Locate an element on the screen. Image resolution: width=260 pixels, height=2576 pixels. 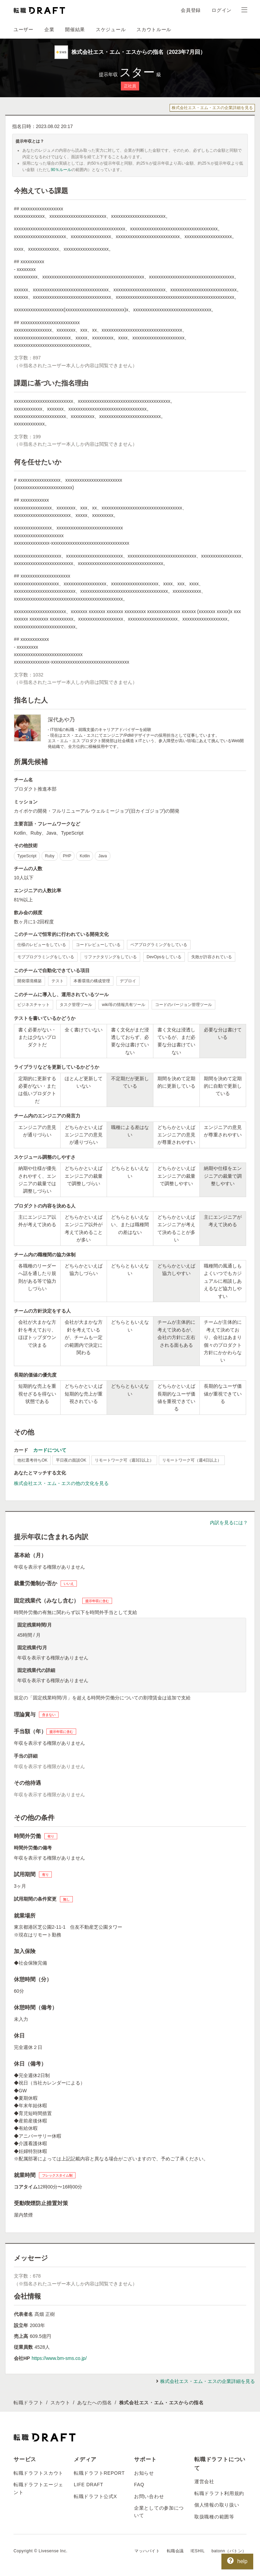
スケジュール is located at coordinates (111, 29).